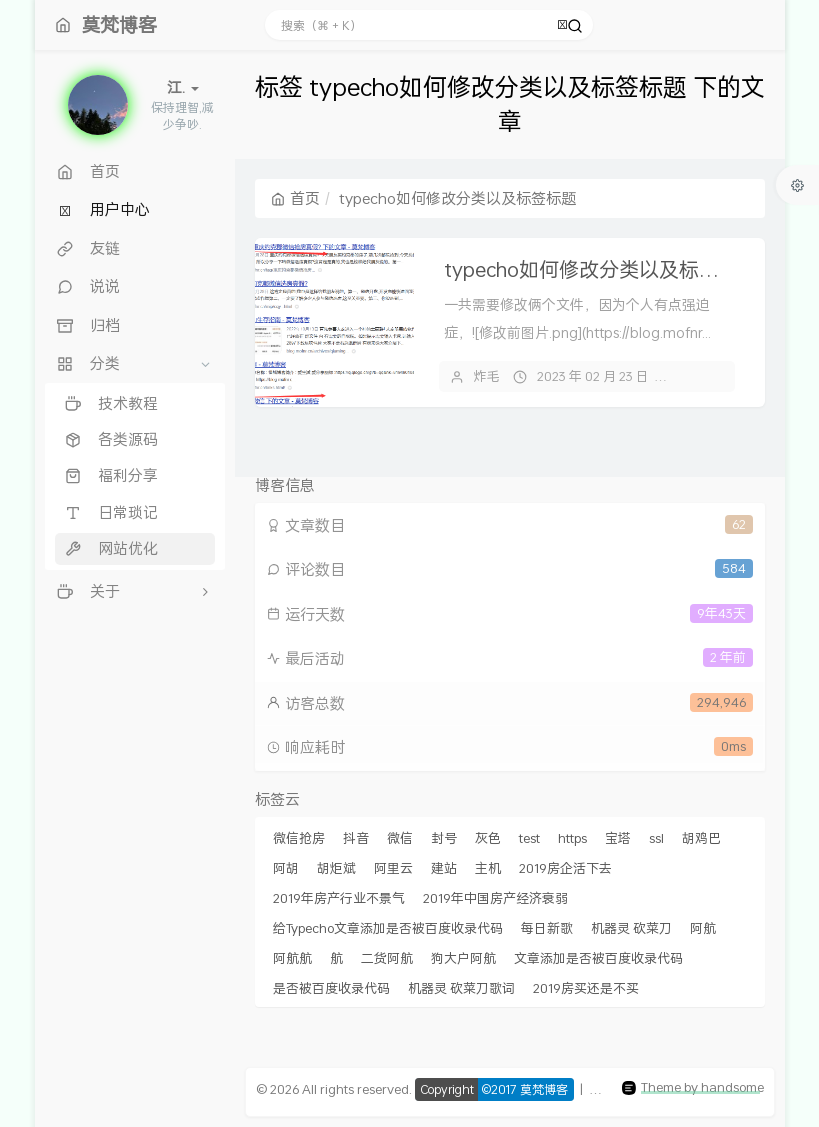  Describe the element at coordinates (388, 928) in the screenshot. I see `给Typecho文章添加是否被百度收录代码` at that location.